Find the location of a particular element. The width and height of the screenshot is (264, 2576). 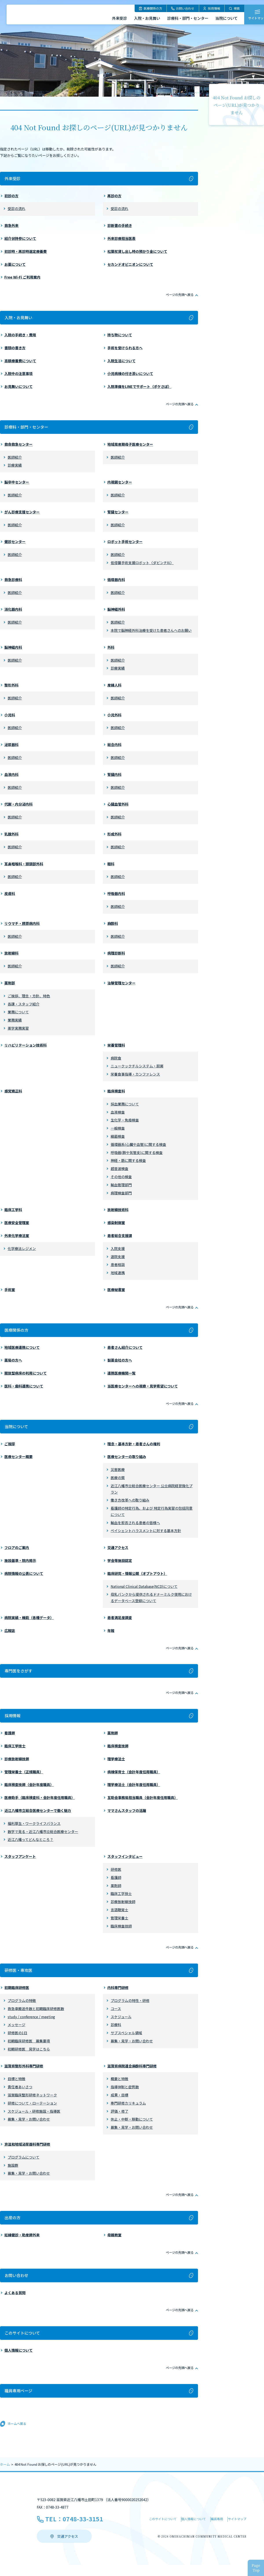

目標と特徴 is located at coordinates (16, 2078).